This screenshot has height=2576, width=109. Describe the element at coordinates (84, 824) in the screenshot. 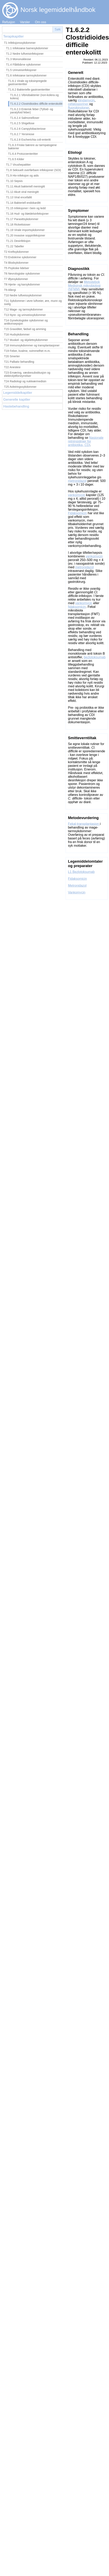

I see `Fekal-transplantasjon` at that location.